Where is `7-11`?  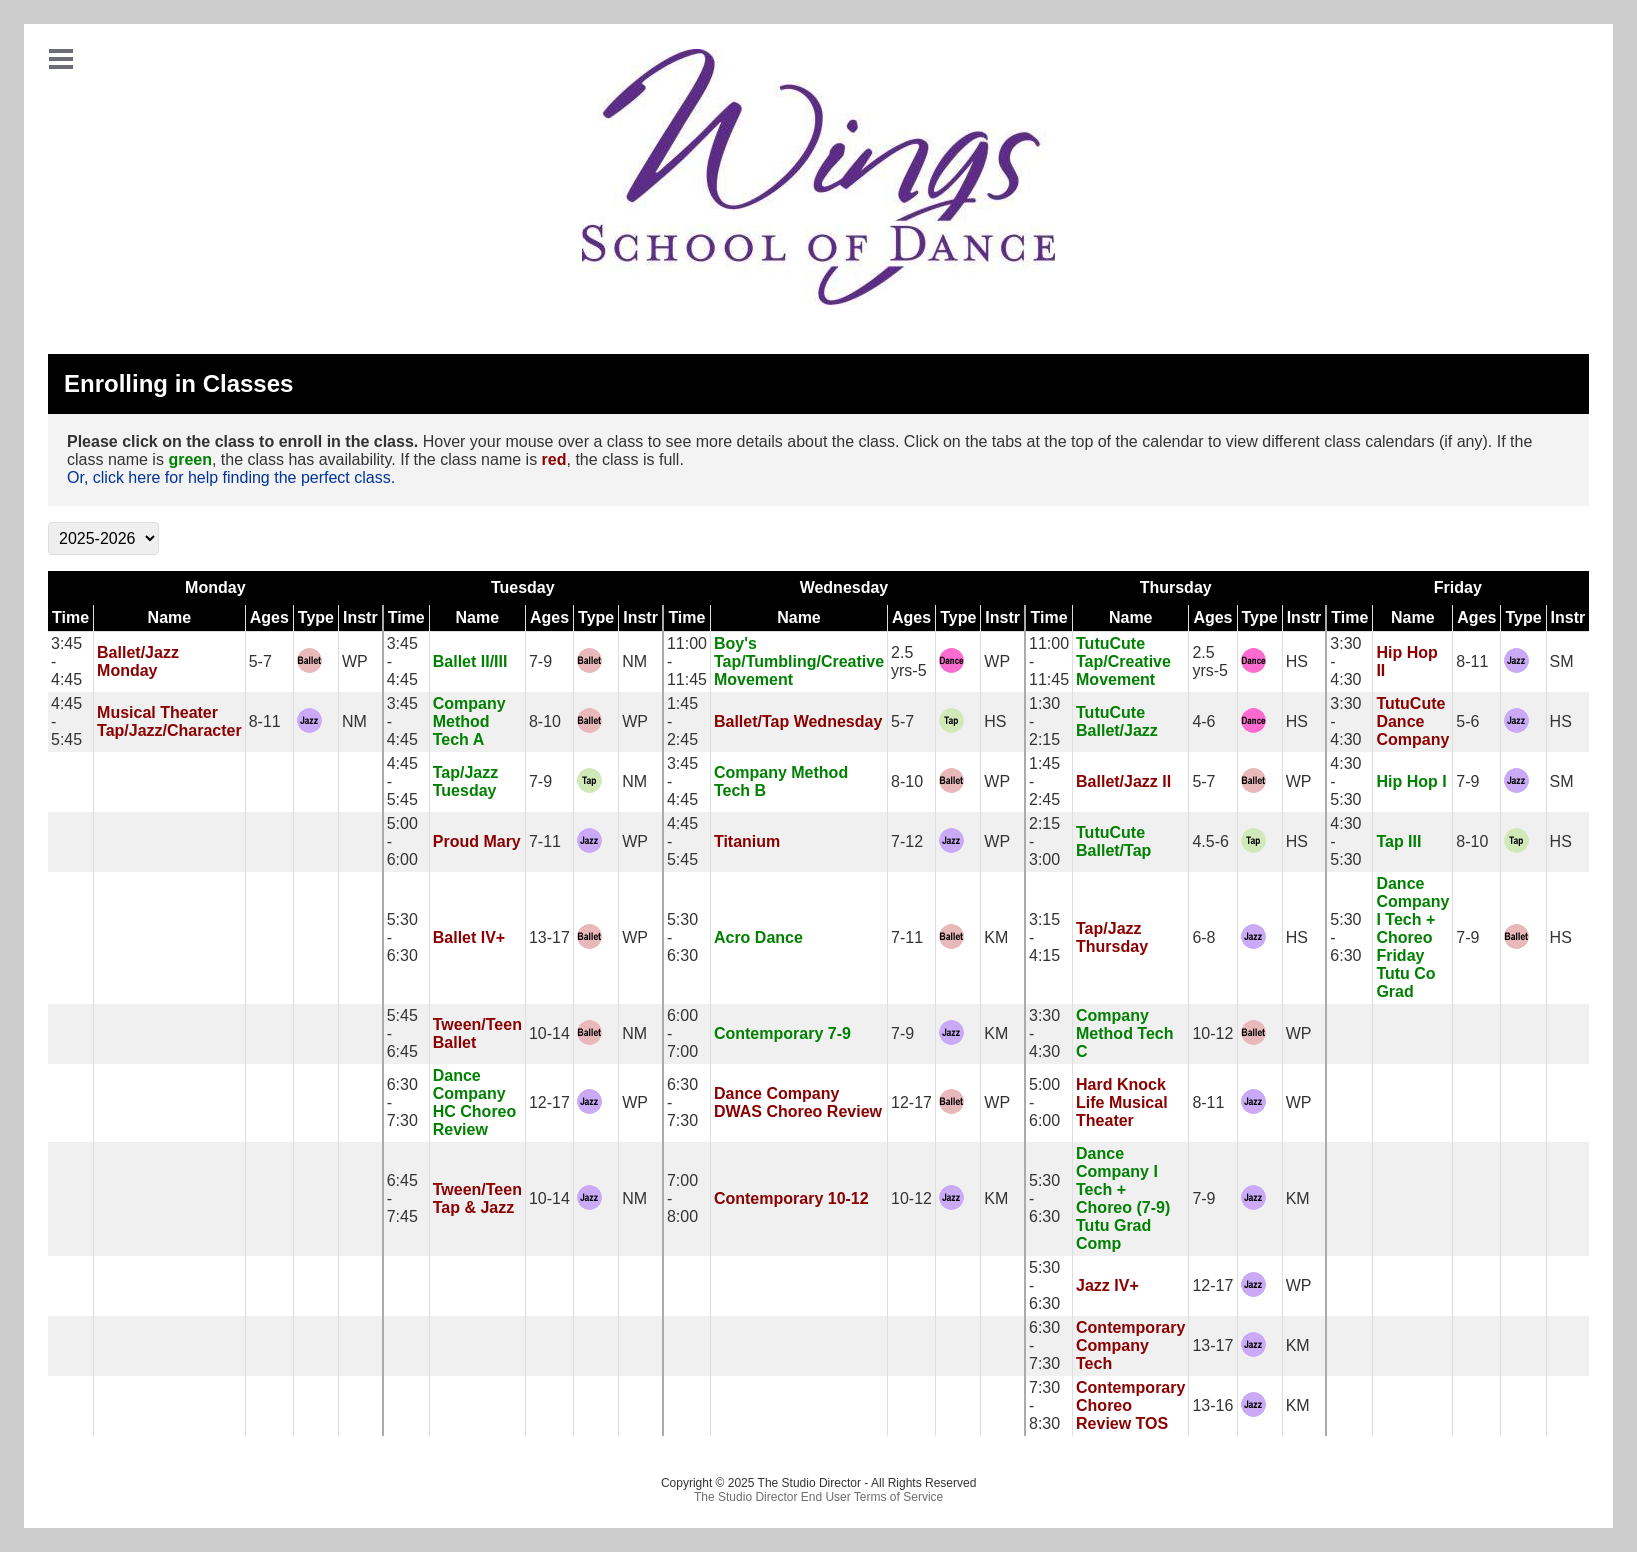
7-11 is located at coordinates (545, 841).